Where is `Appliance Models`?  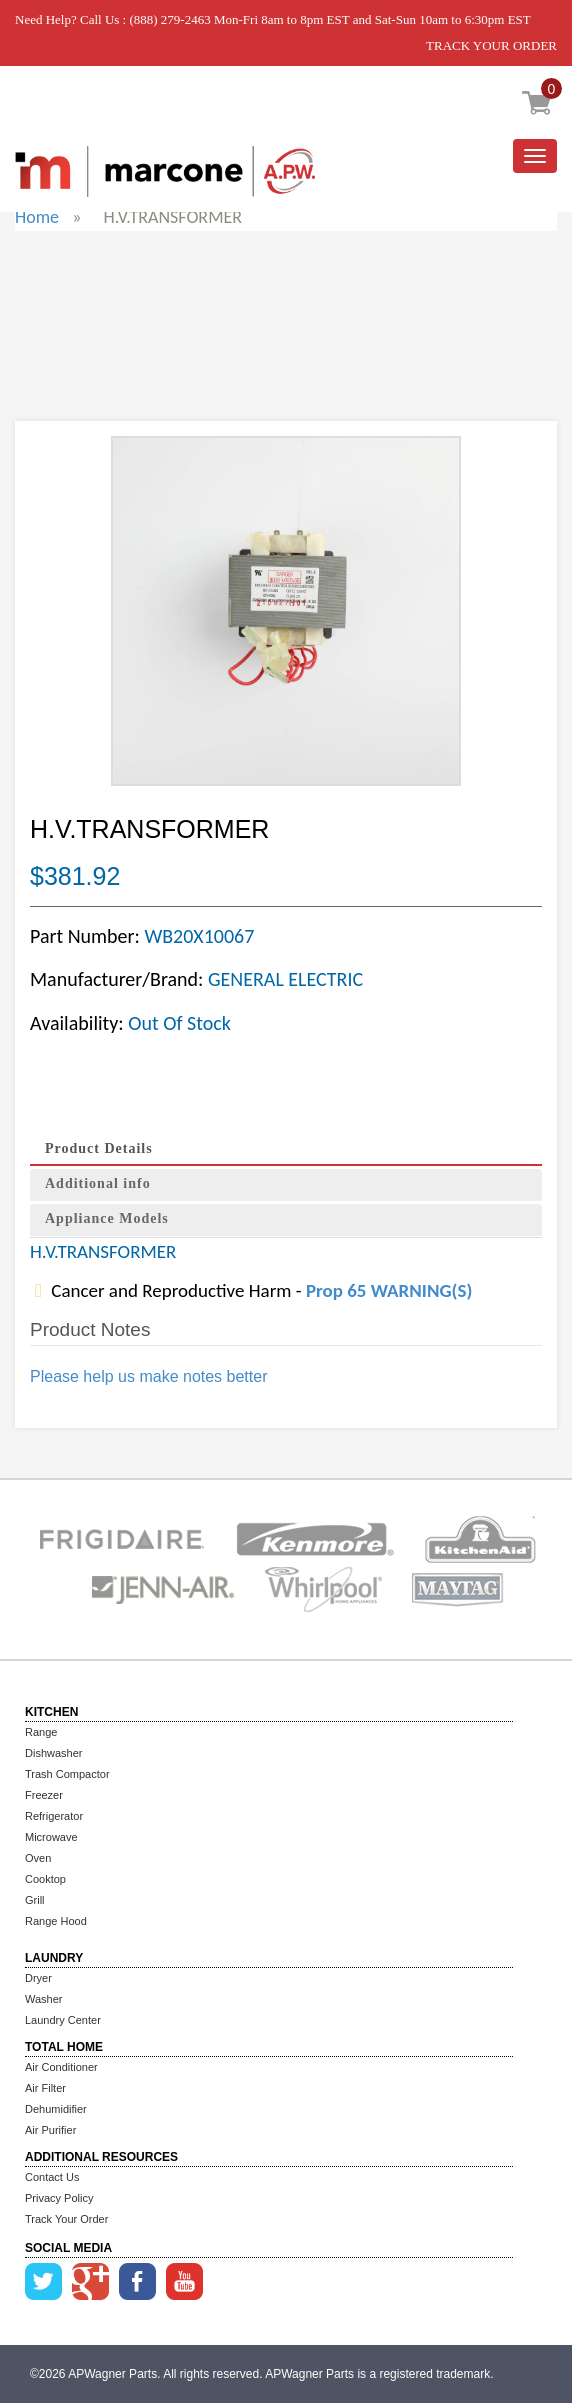 Appliance Models is located at coordinates (107, 1218).